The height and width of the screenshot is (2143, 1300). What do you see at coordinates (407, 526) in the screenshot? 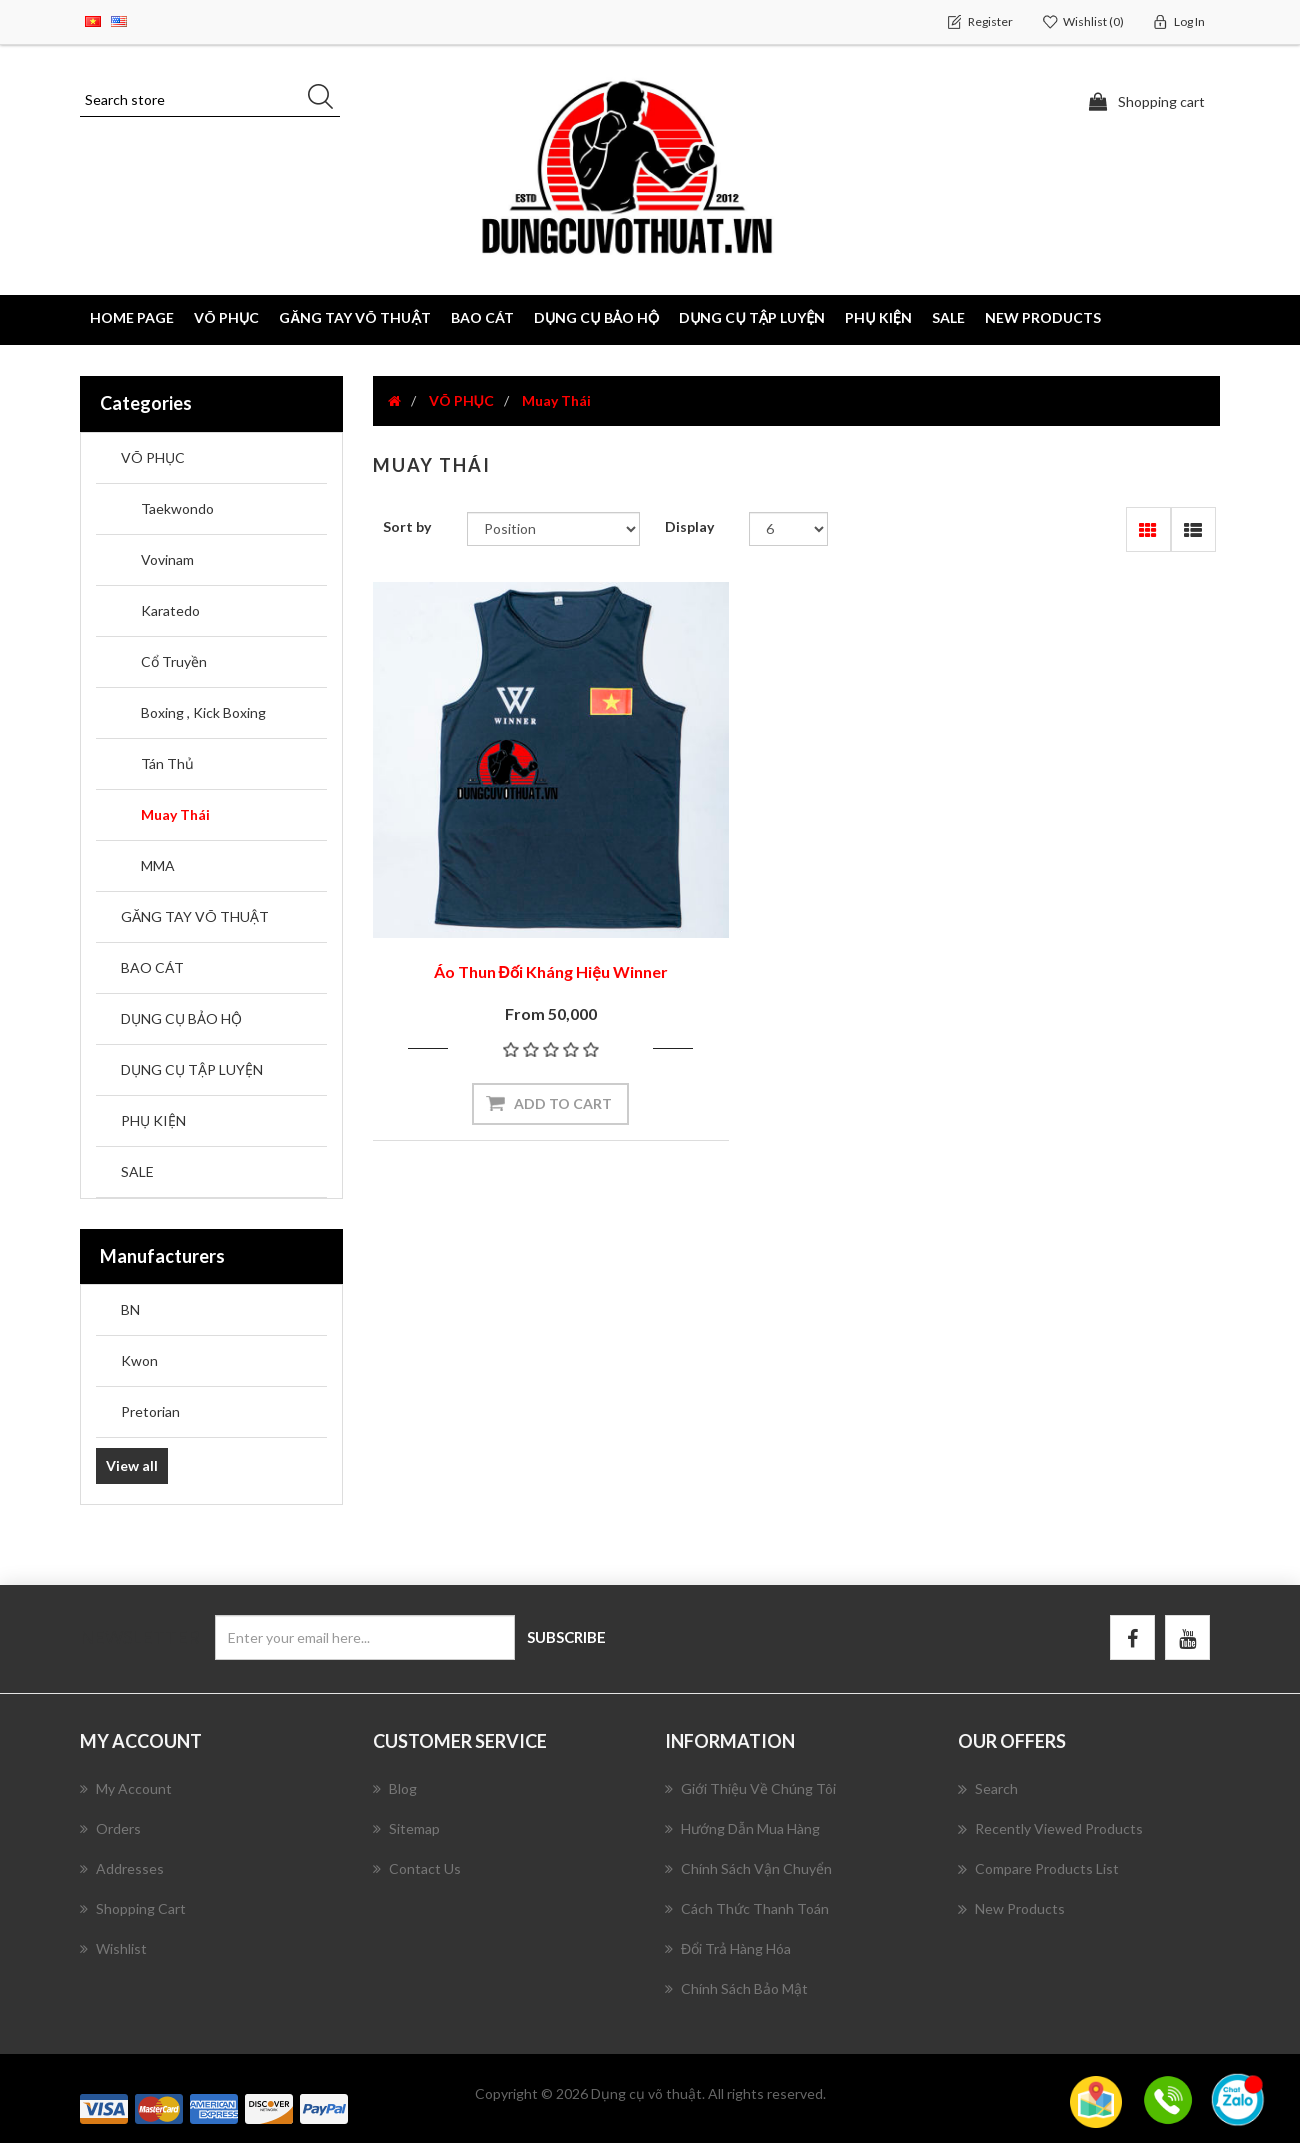
I see `Sort by` at bounding box center [407, 526].